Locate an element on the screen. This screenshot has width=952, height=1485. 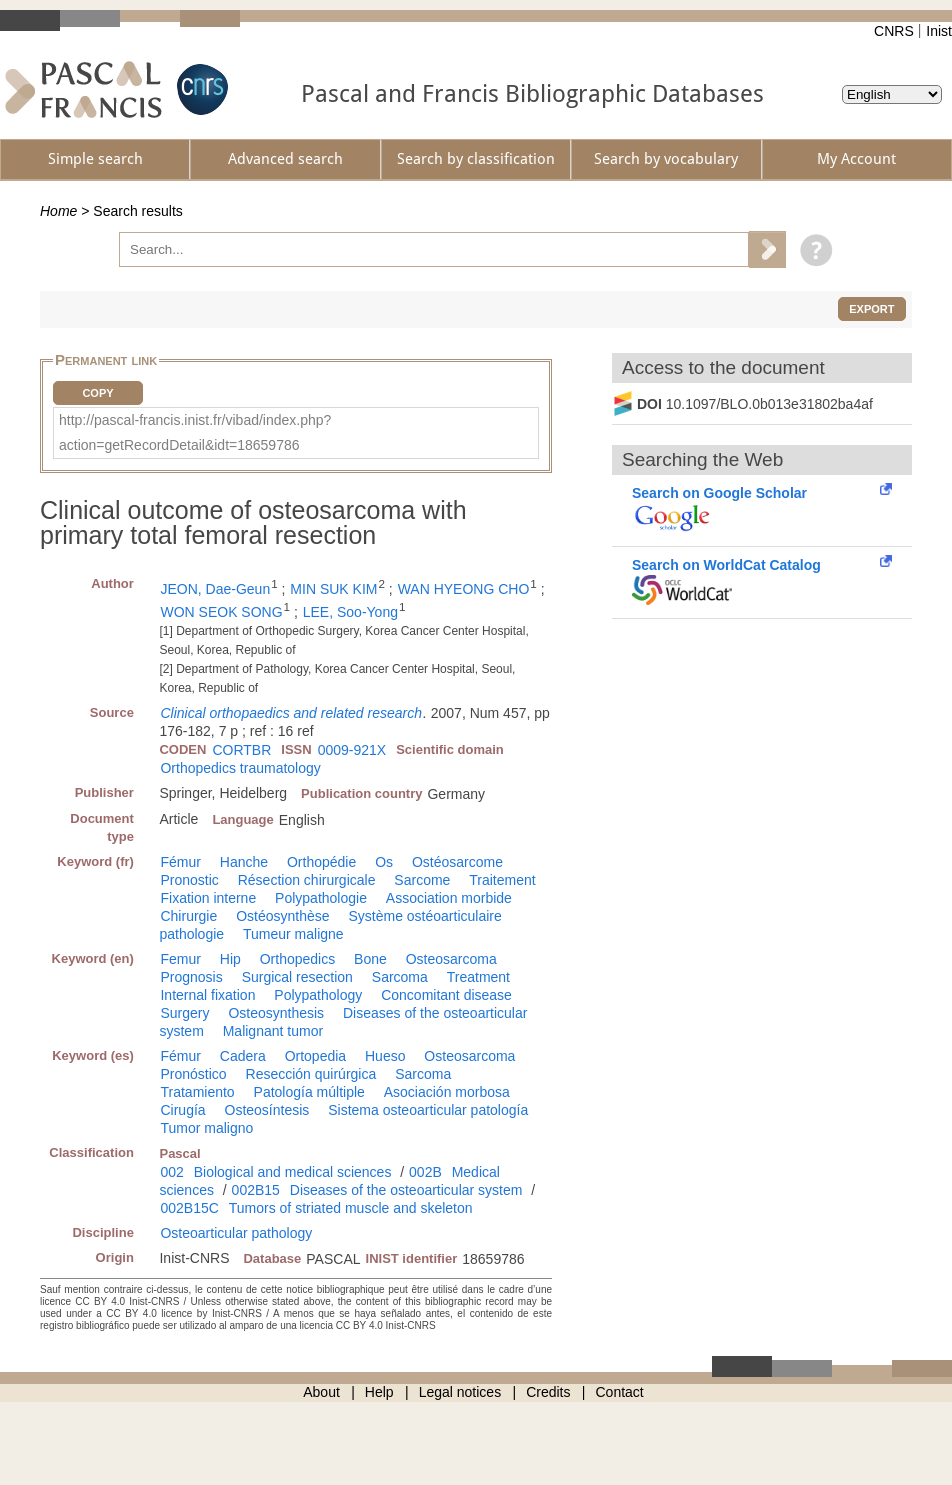
Traitement is located at coordinates (502, 880).